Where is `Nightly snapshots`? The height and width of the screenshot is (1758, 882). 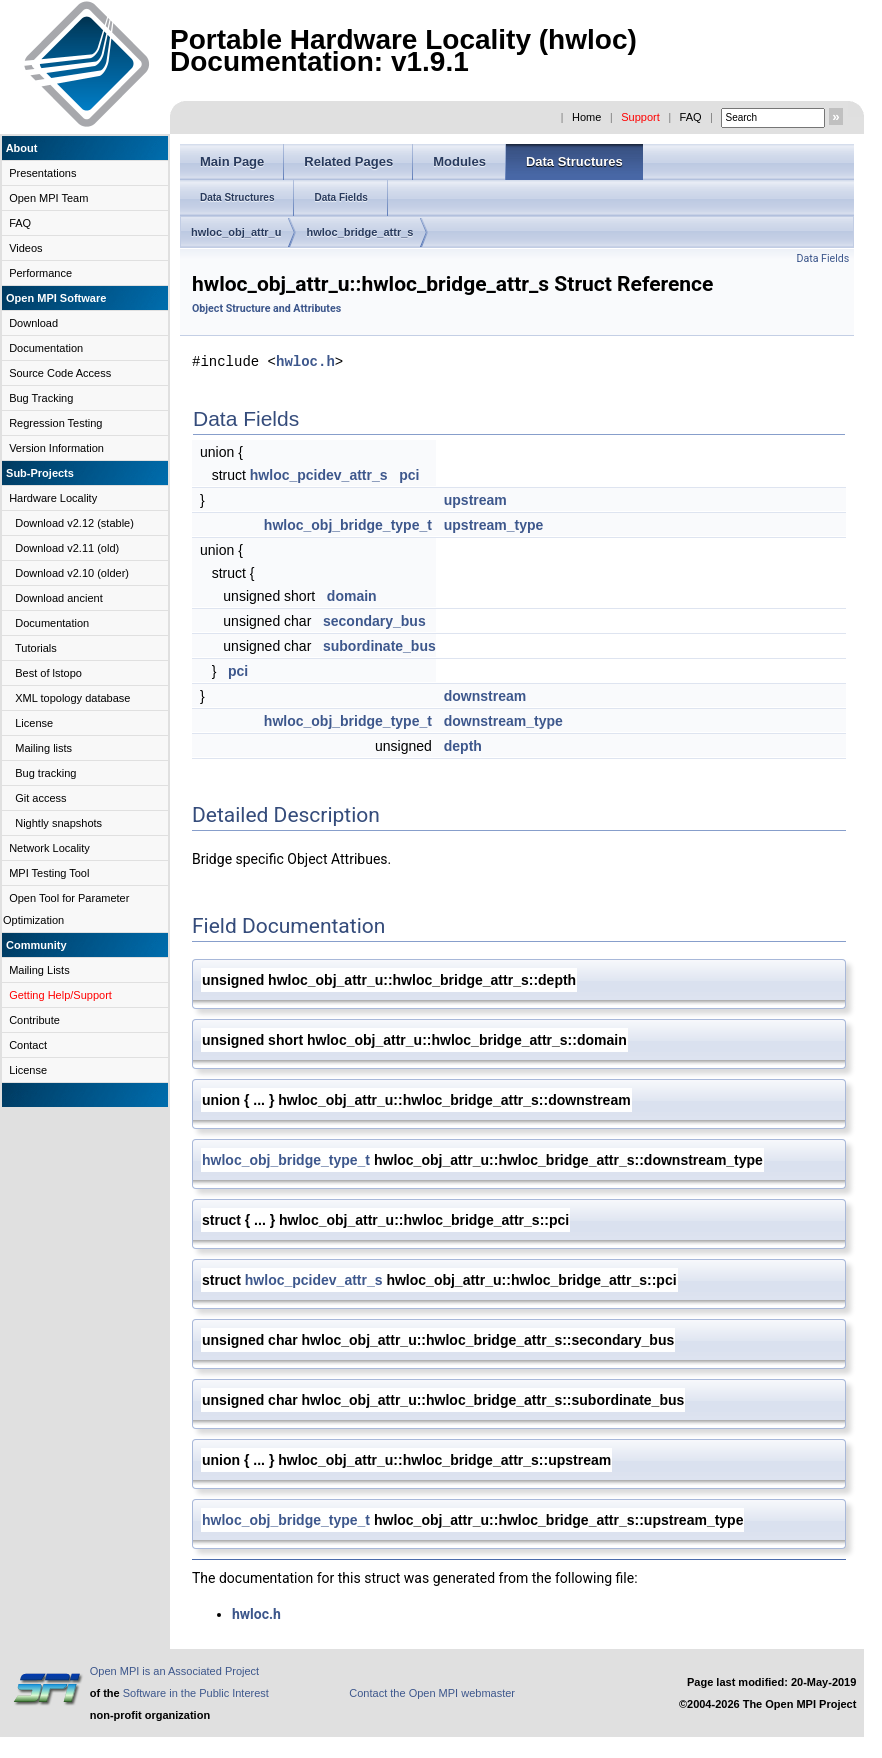
Nightly snapshots is located at coordinates (58, 823).